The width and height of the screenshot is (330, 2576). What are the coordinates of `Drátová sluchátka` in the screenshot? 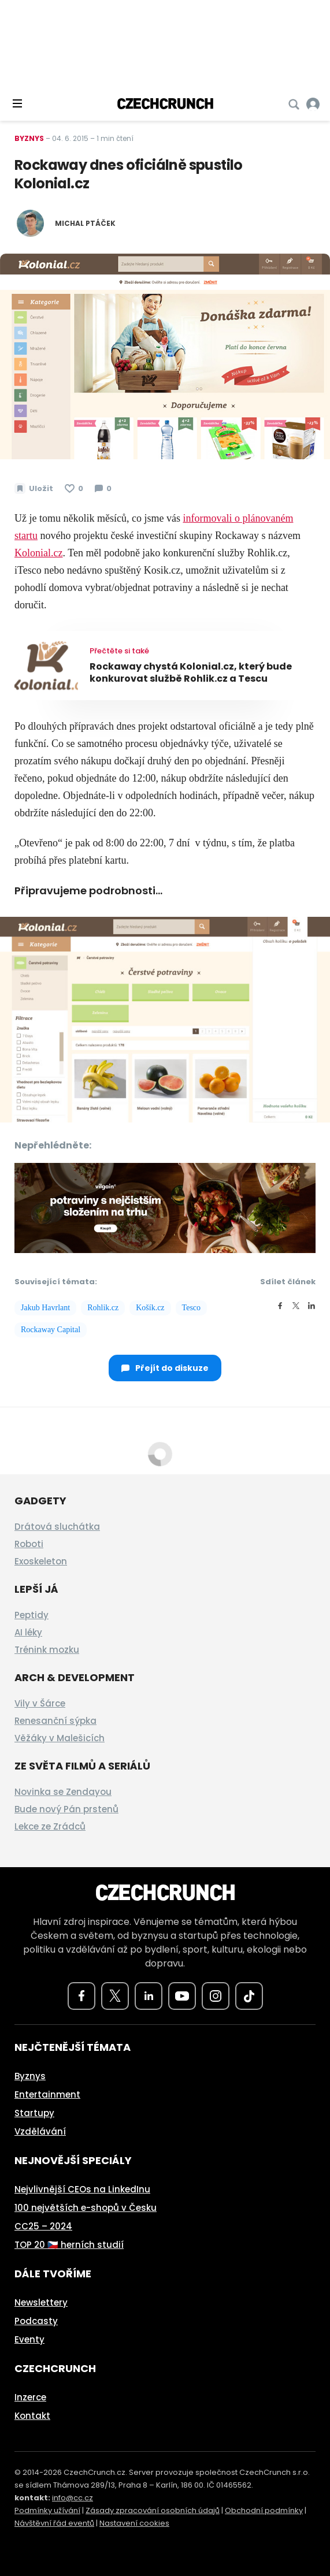 It's located at (57, 1527).